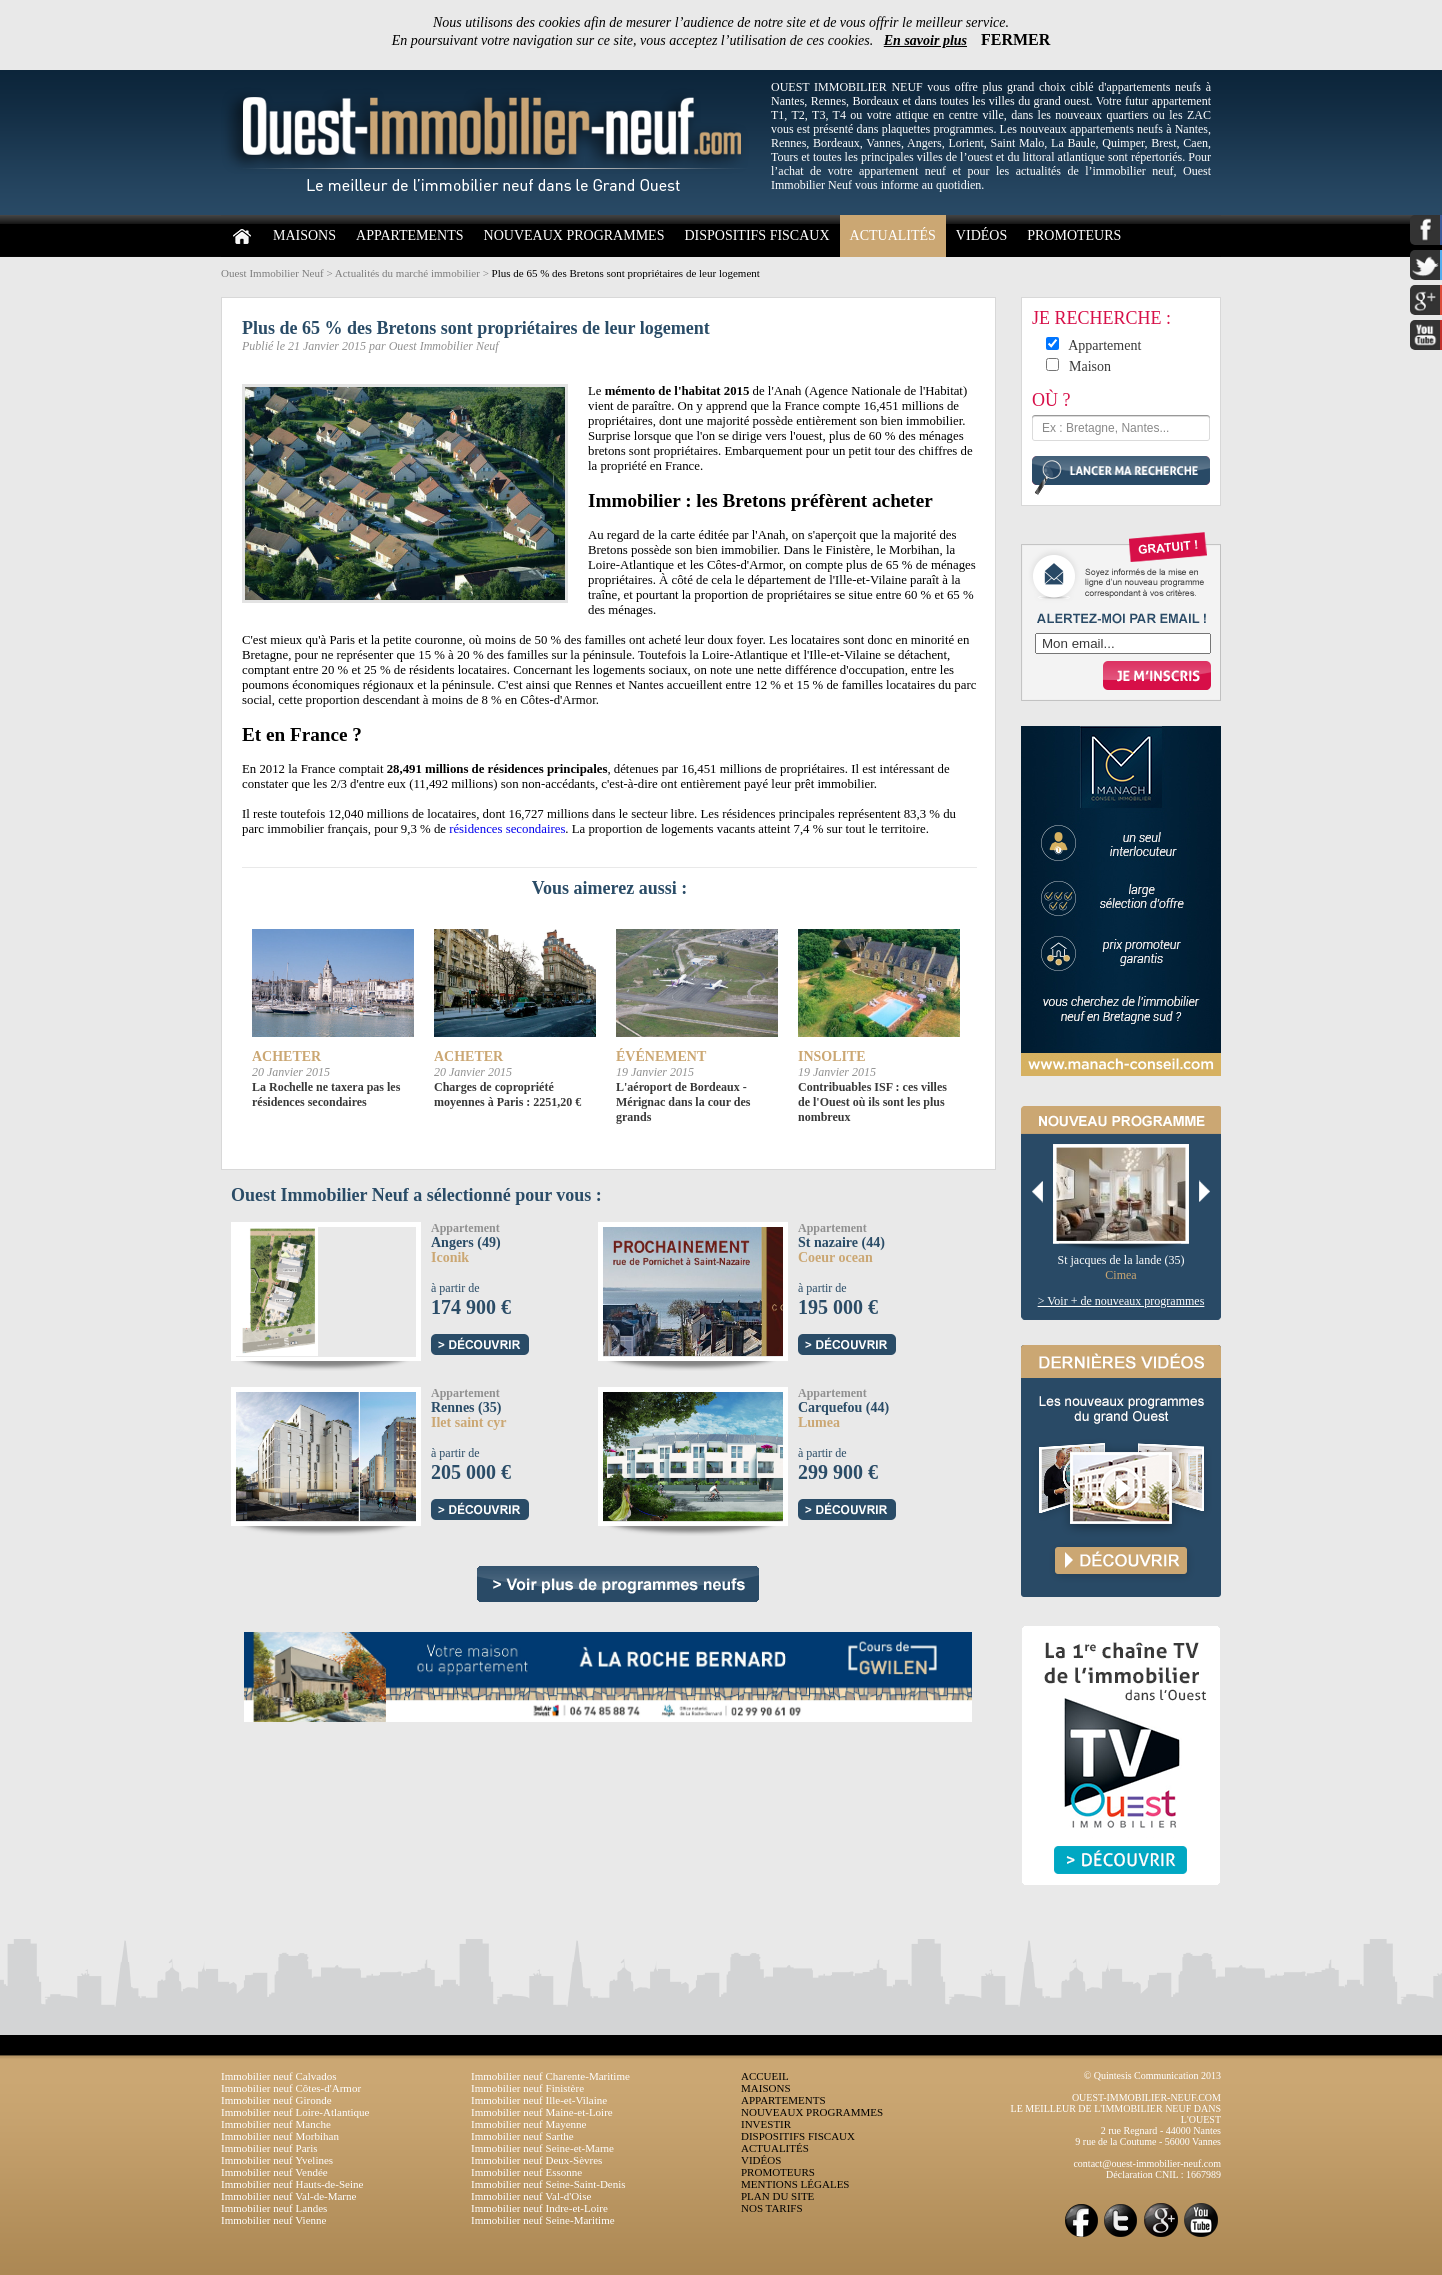 The image size is (1442, 2275). Describe the element at coordinates (276, 2124) in the screenshot. I see `Immobilier neuf Manche` at that location.